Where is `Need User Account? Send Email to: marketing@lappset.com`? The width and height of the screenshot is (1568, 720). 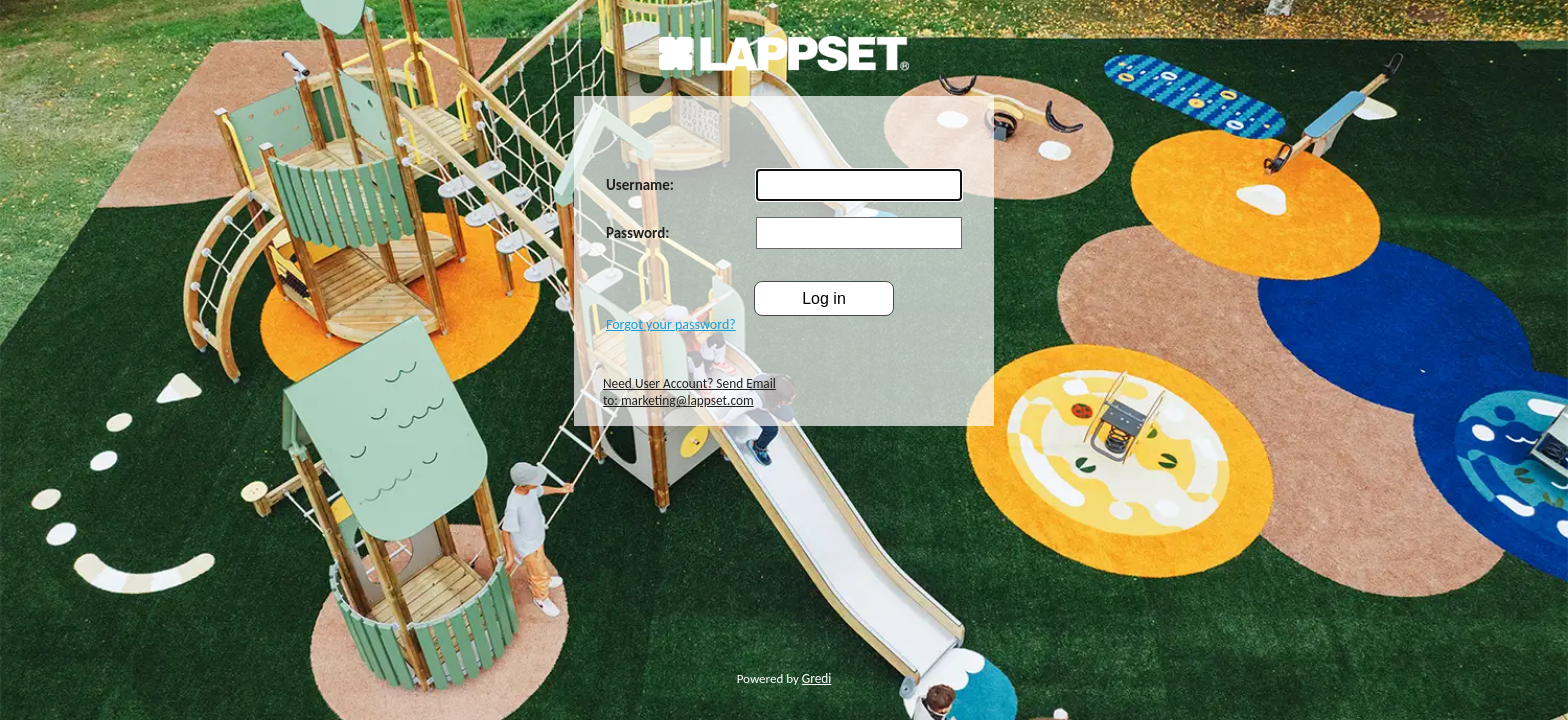 Need User Account? Send Email to: marketing@lappset.com is located at coordinates (689, 392).